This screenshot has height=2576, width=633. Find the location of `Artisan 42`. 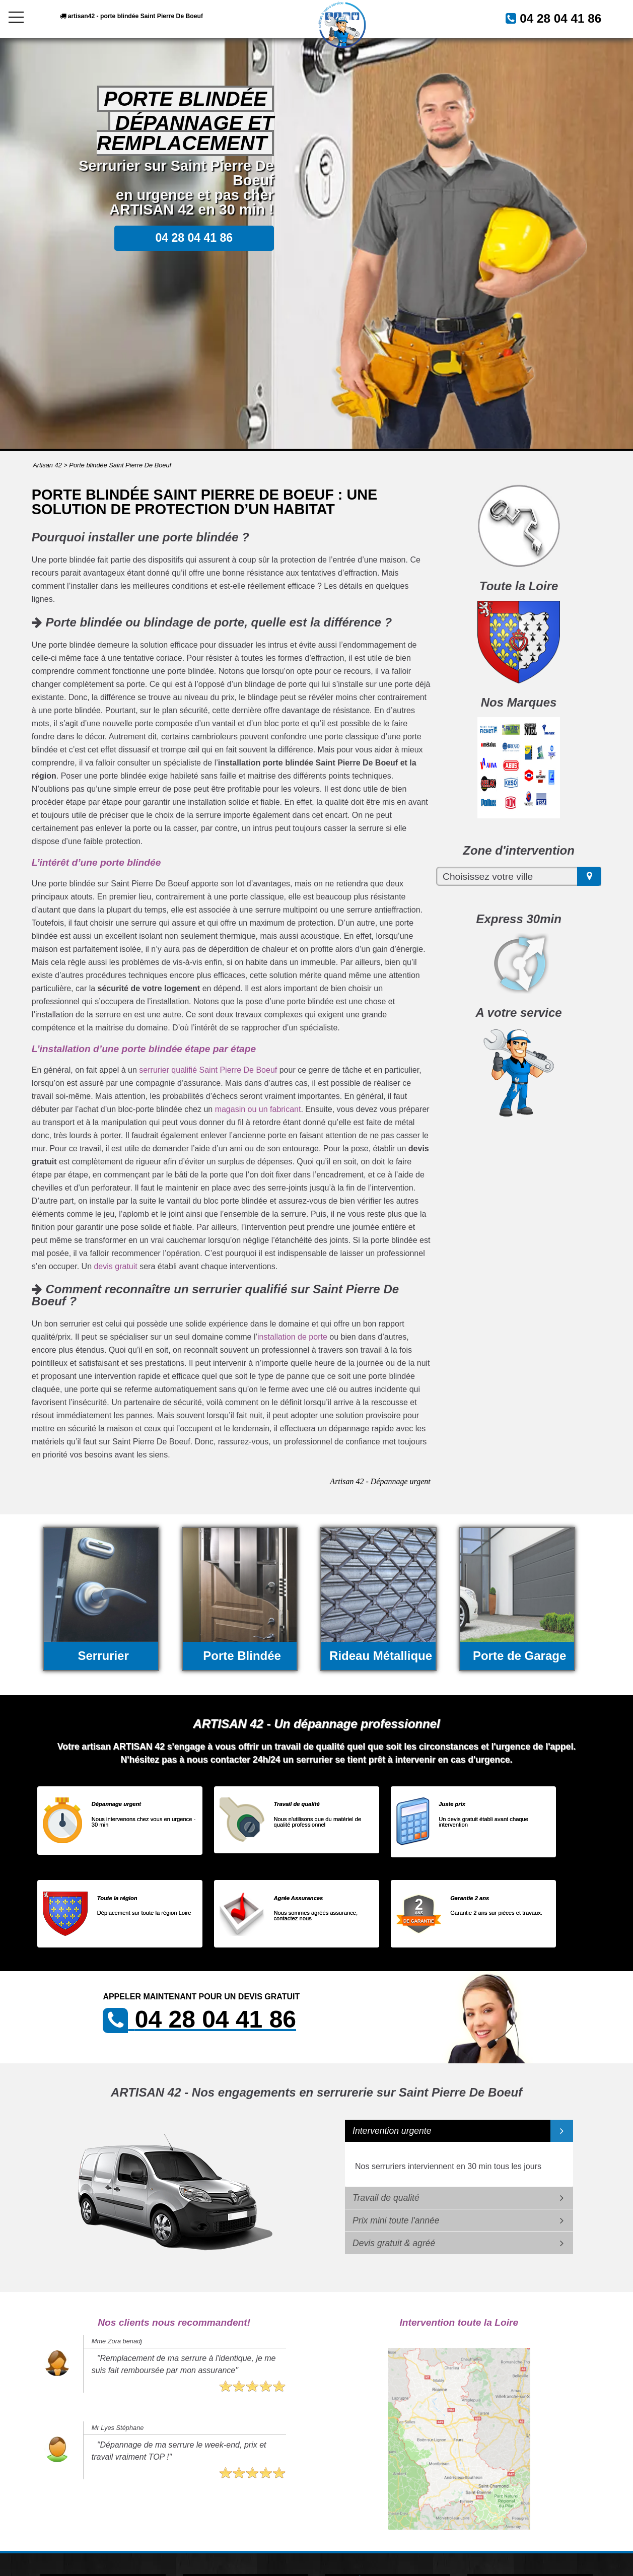

Artisan 42 is located at coordinates (47, 465).